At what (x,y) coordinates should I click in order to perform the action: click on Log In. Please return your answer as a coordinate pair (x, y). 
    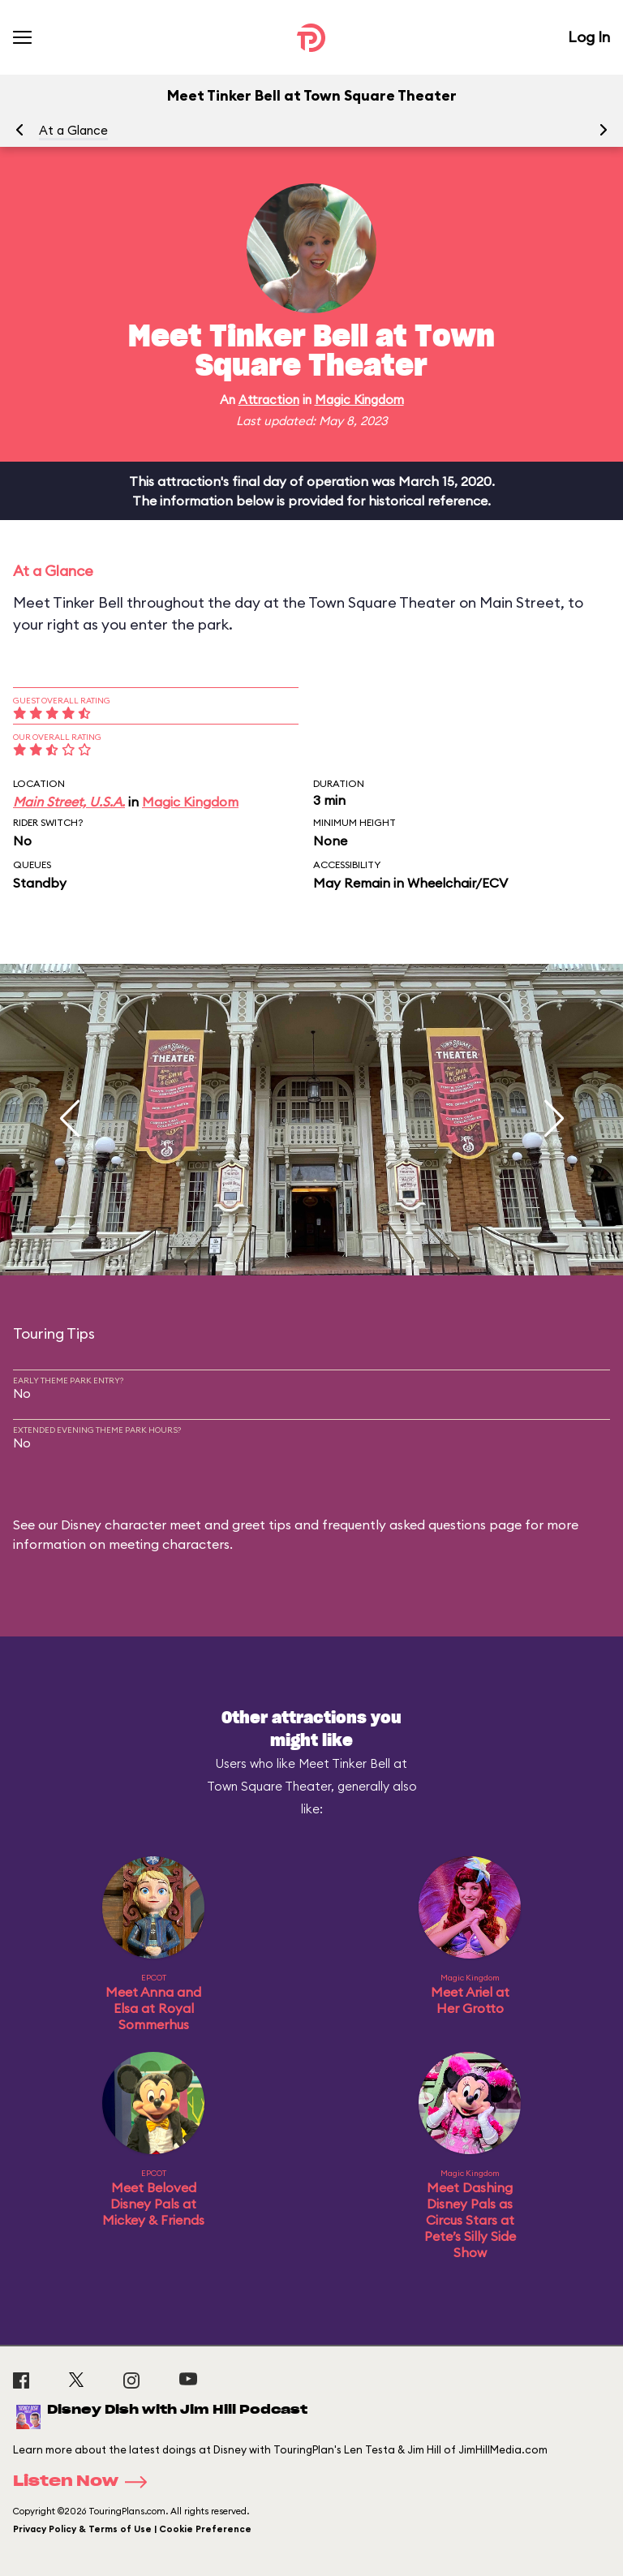
    Looking at the image, I should click on (589, 37).